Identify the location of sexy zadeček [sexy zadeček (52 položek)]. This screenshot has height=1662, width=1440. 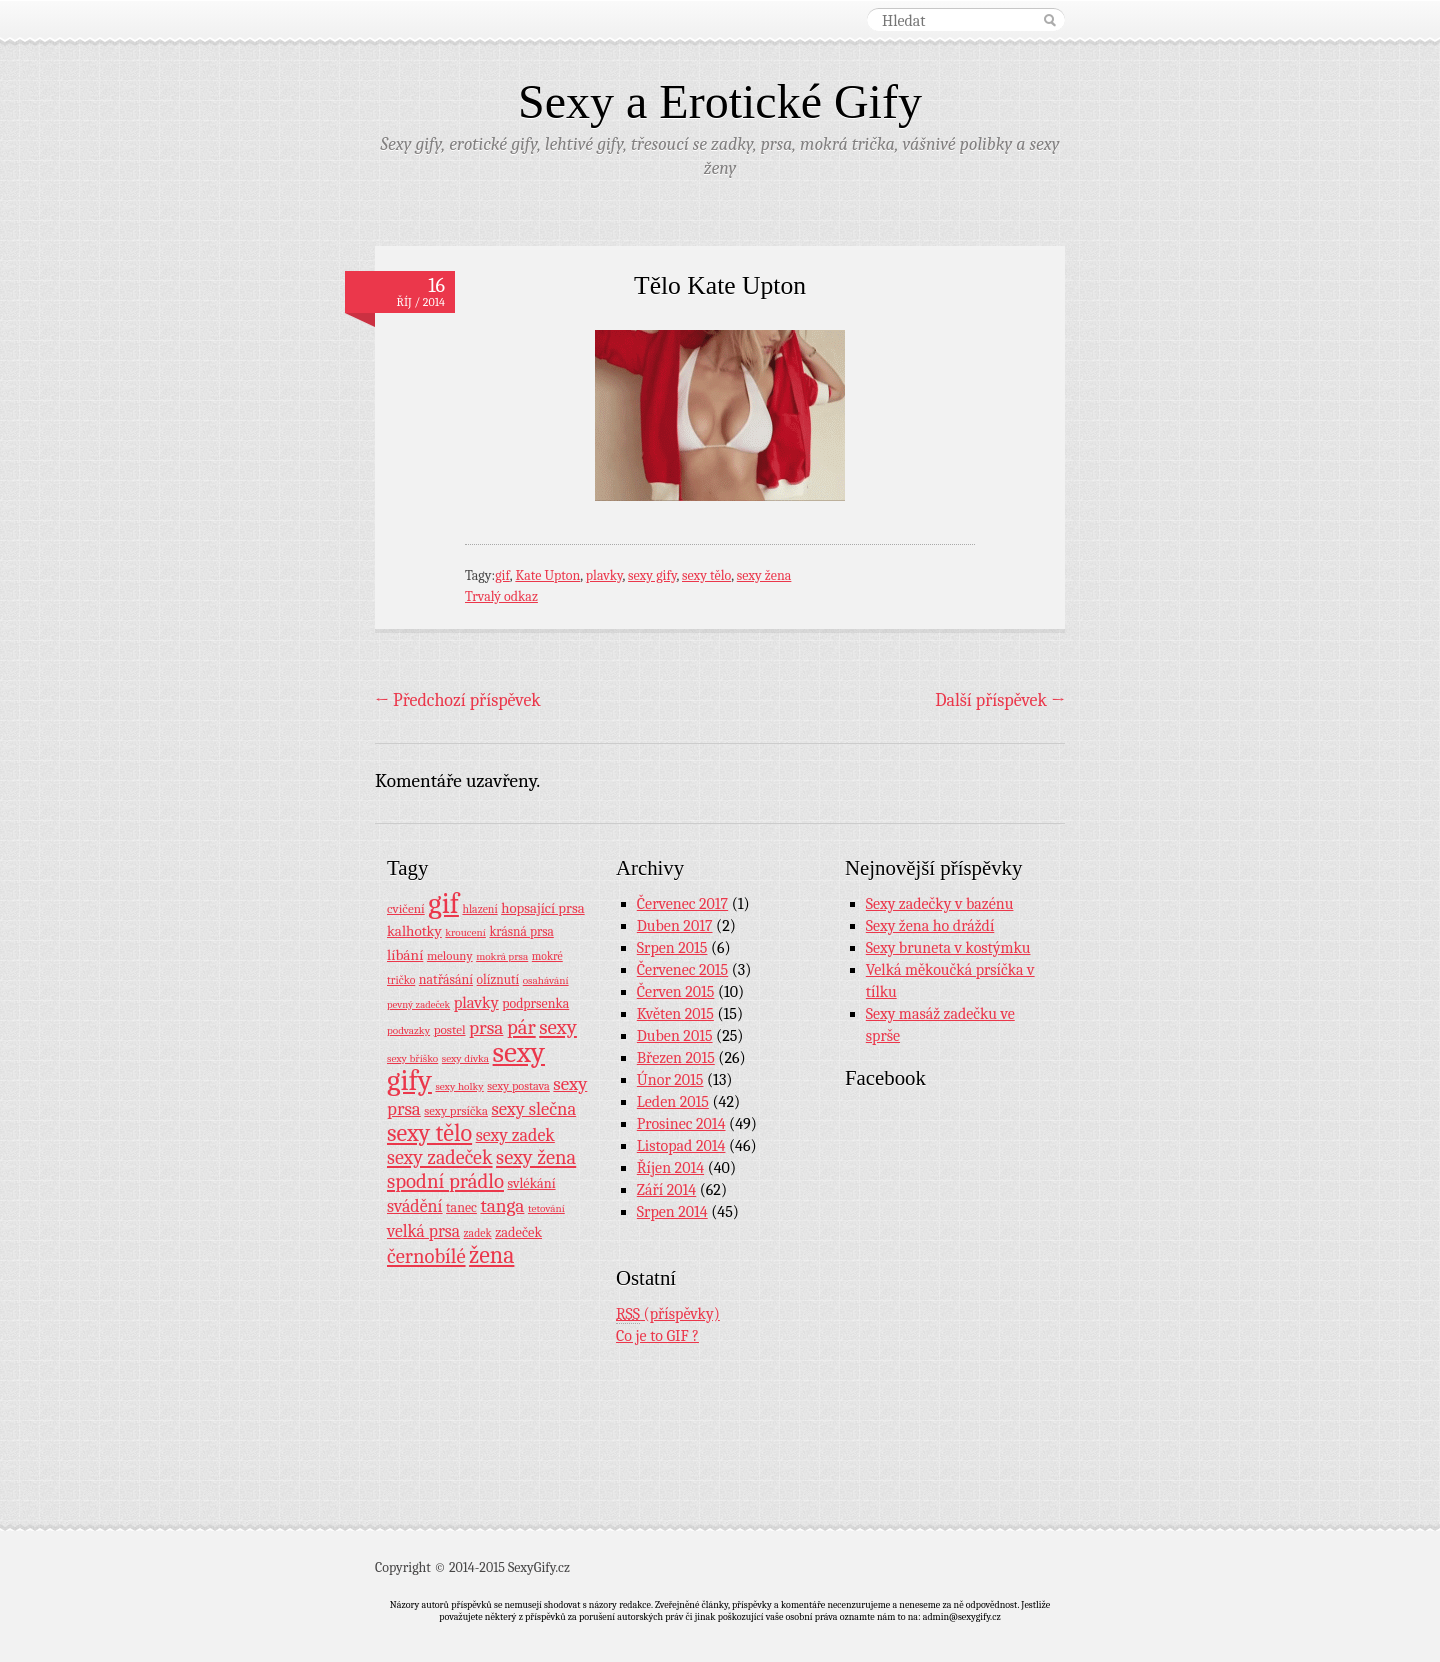
(440, 1157).